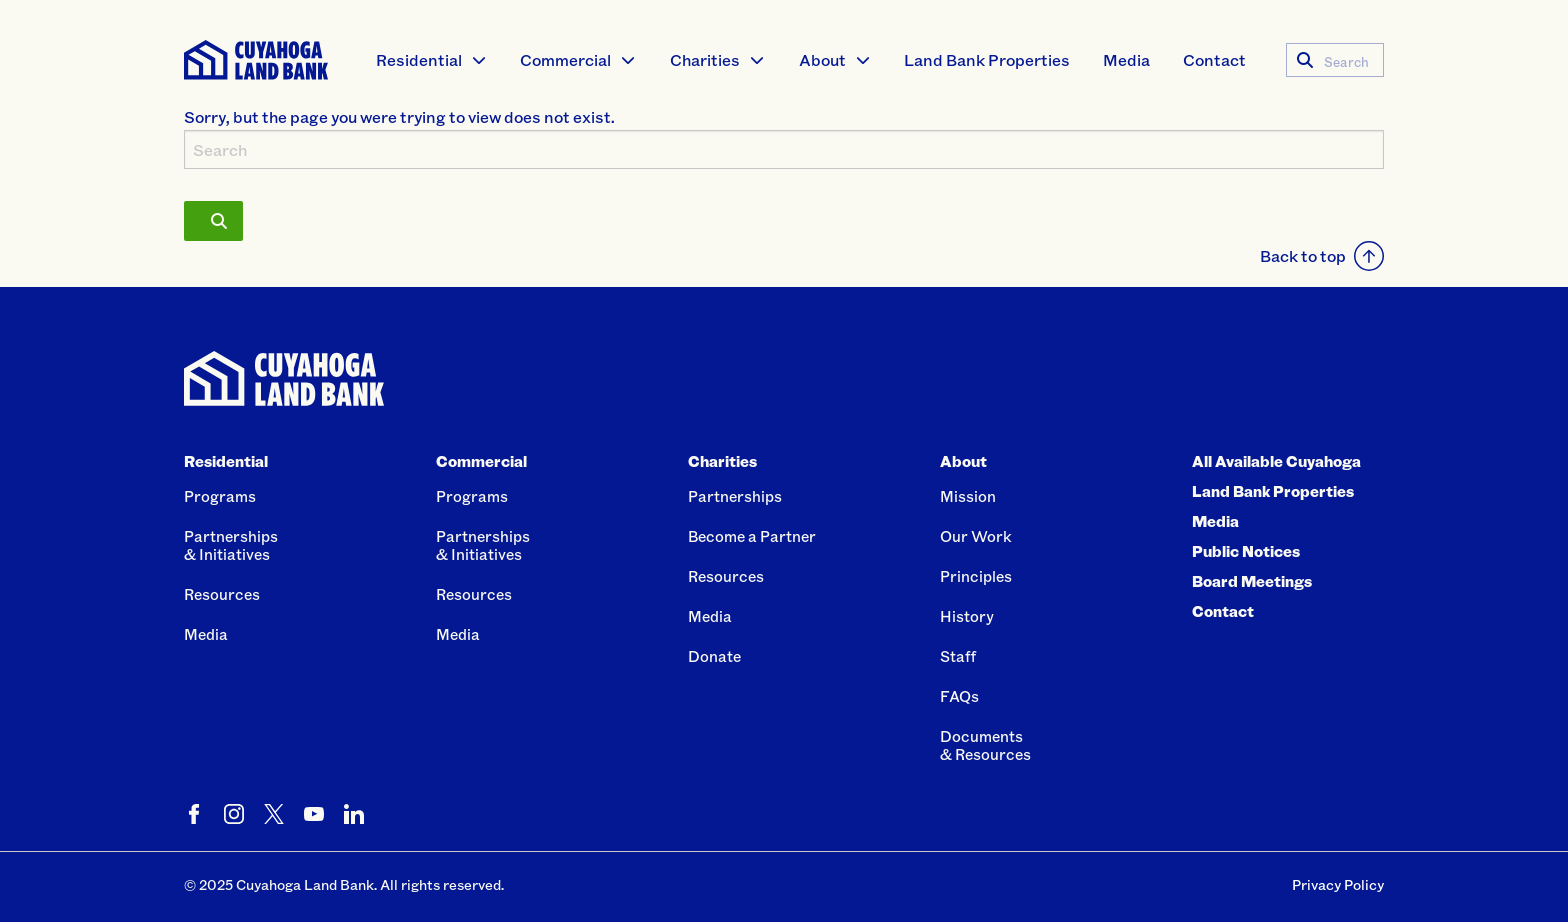 The height and width of the screenshot is (922, 1568). Describe the element at coordinates (1338, 884) in the screenshot. I see `Privacy Policy` at that location.